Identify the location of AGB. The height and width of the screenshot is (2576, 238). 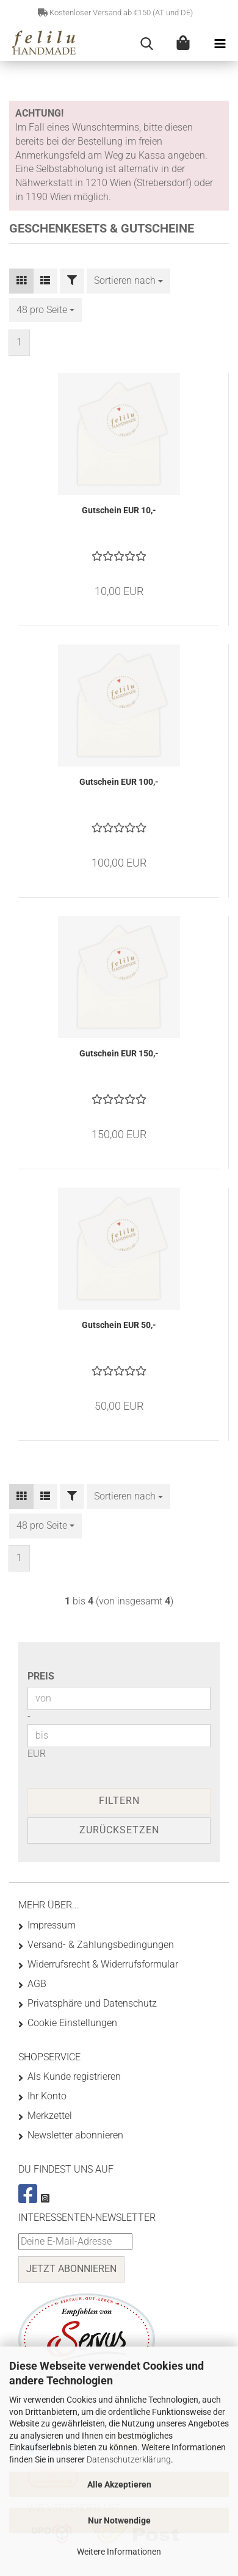
(36, 1984).